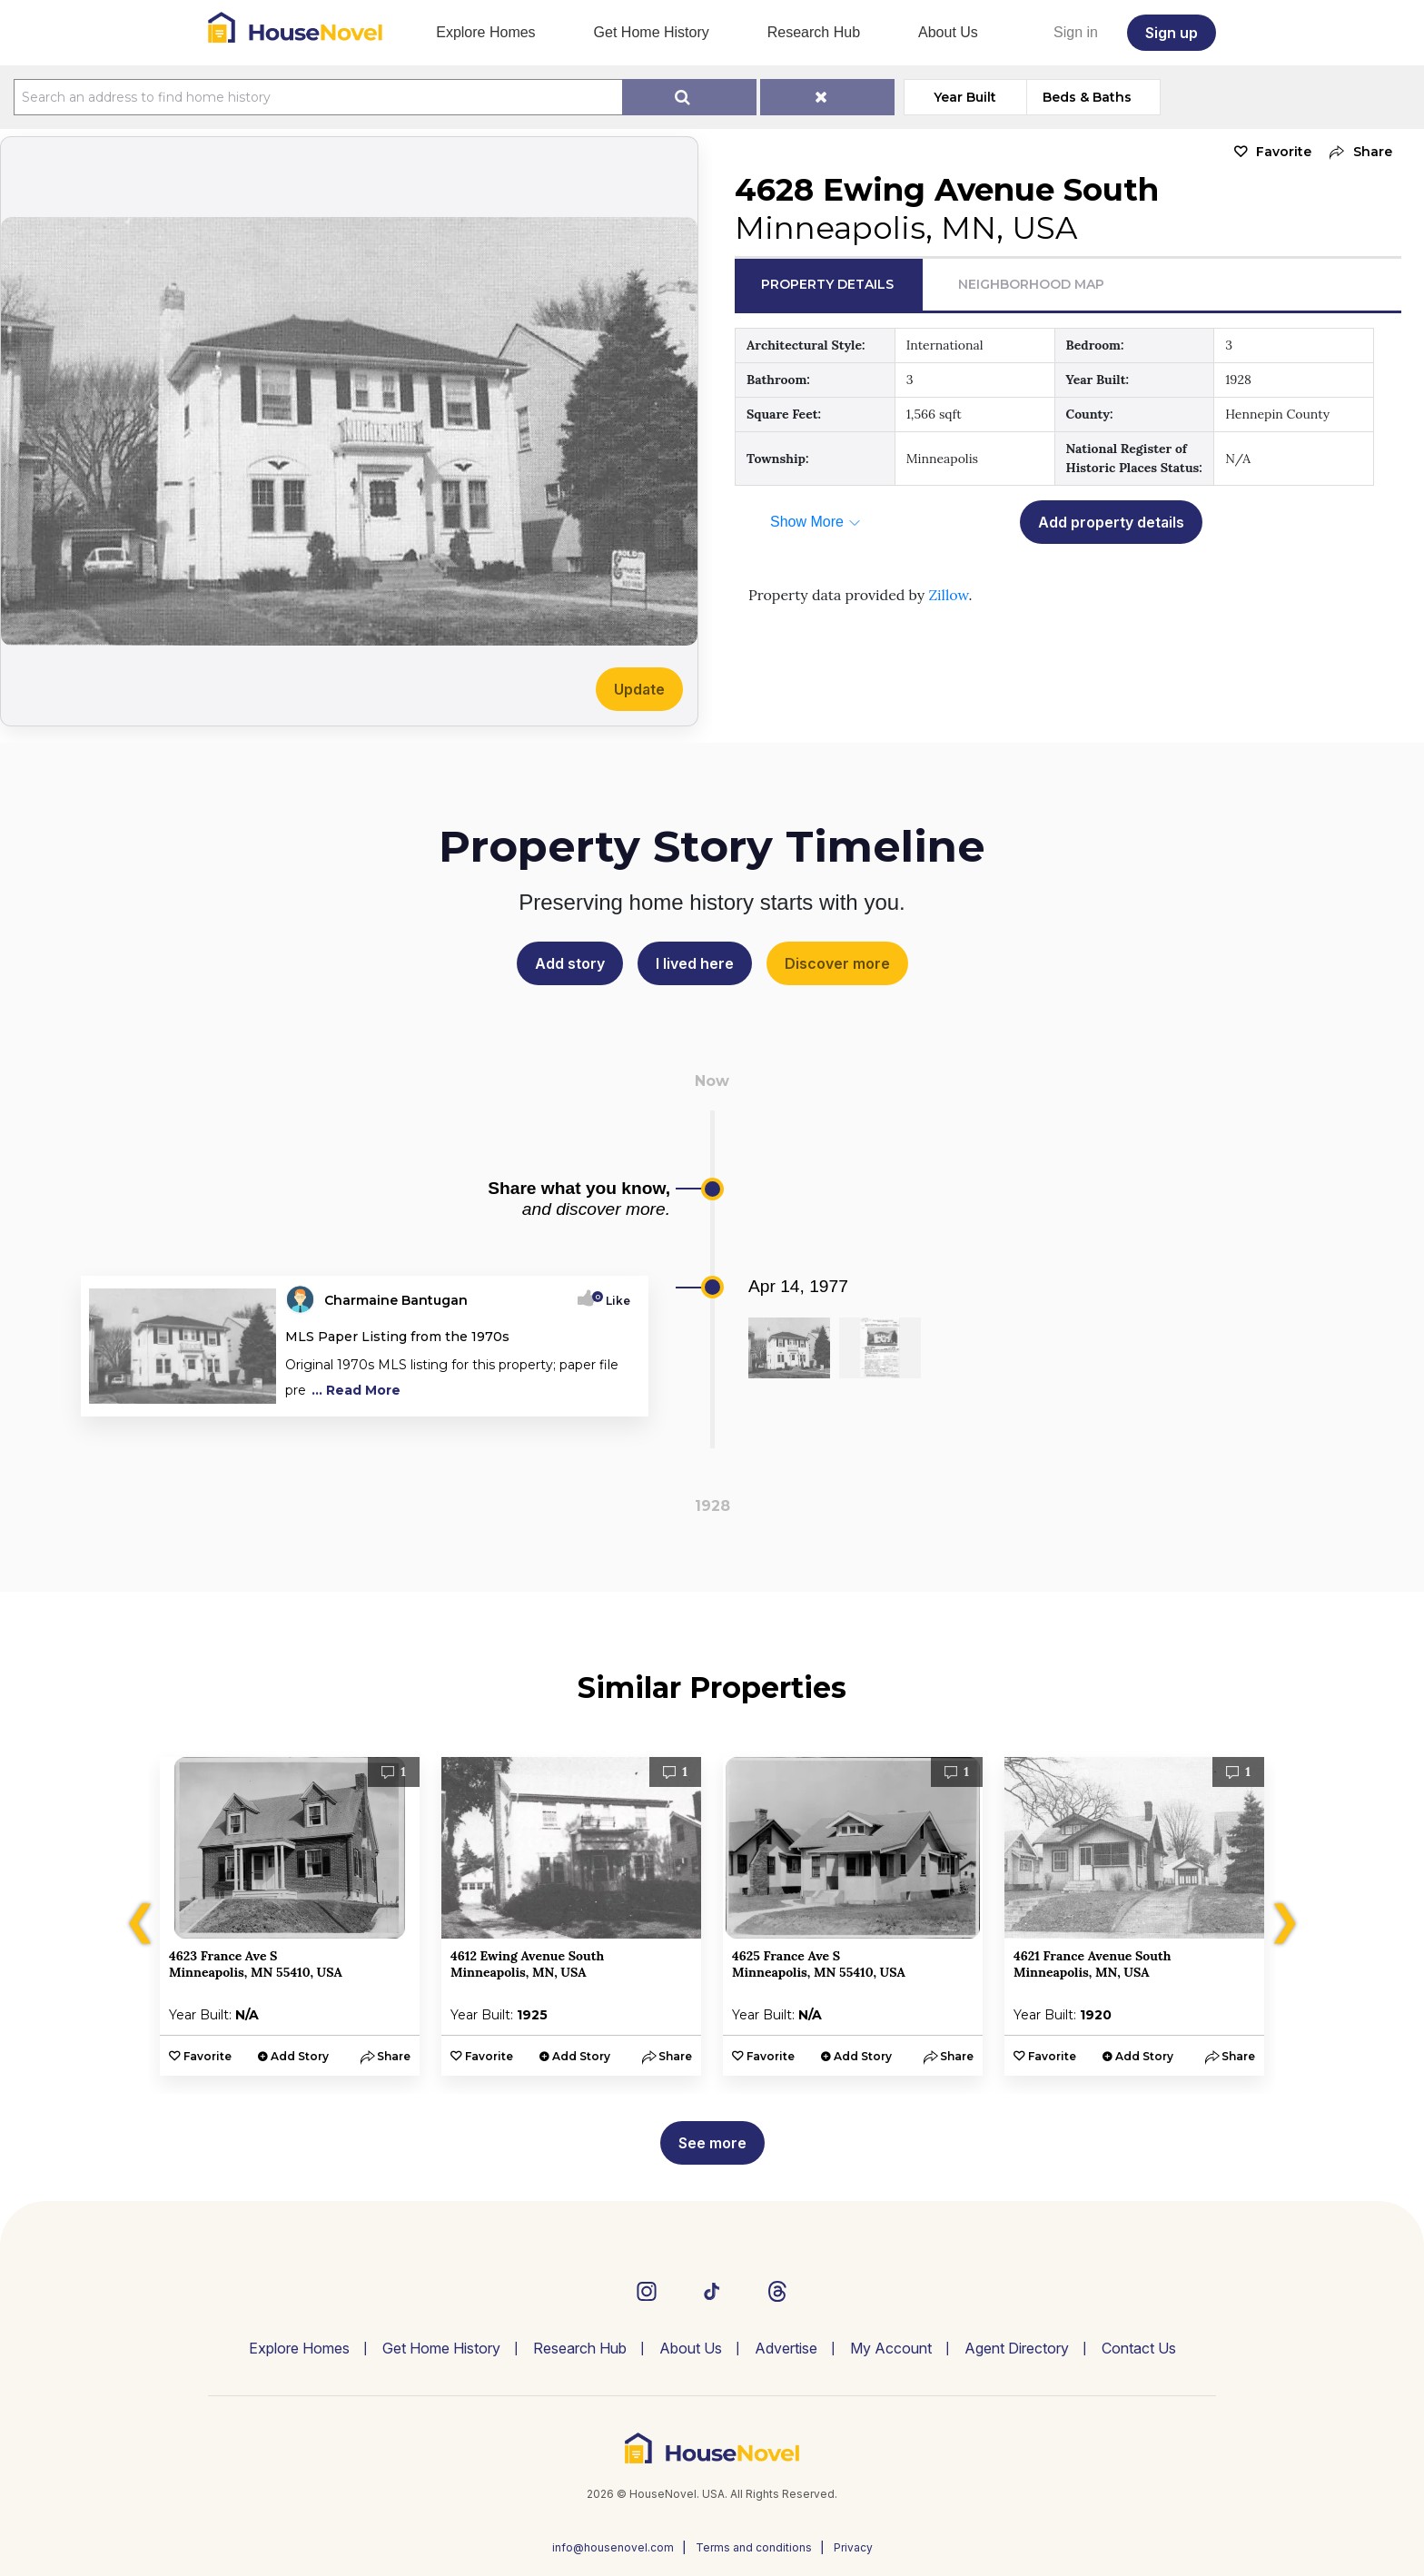 The width and height of the screenshot is (1424, 2576). Describe the element at coordinates (837, 963) in the screenshot. I see `Discover more` at that location.